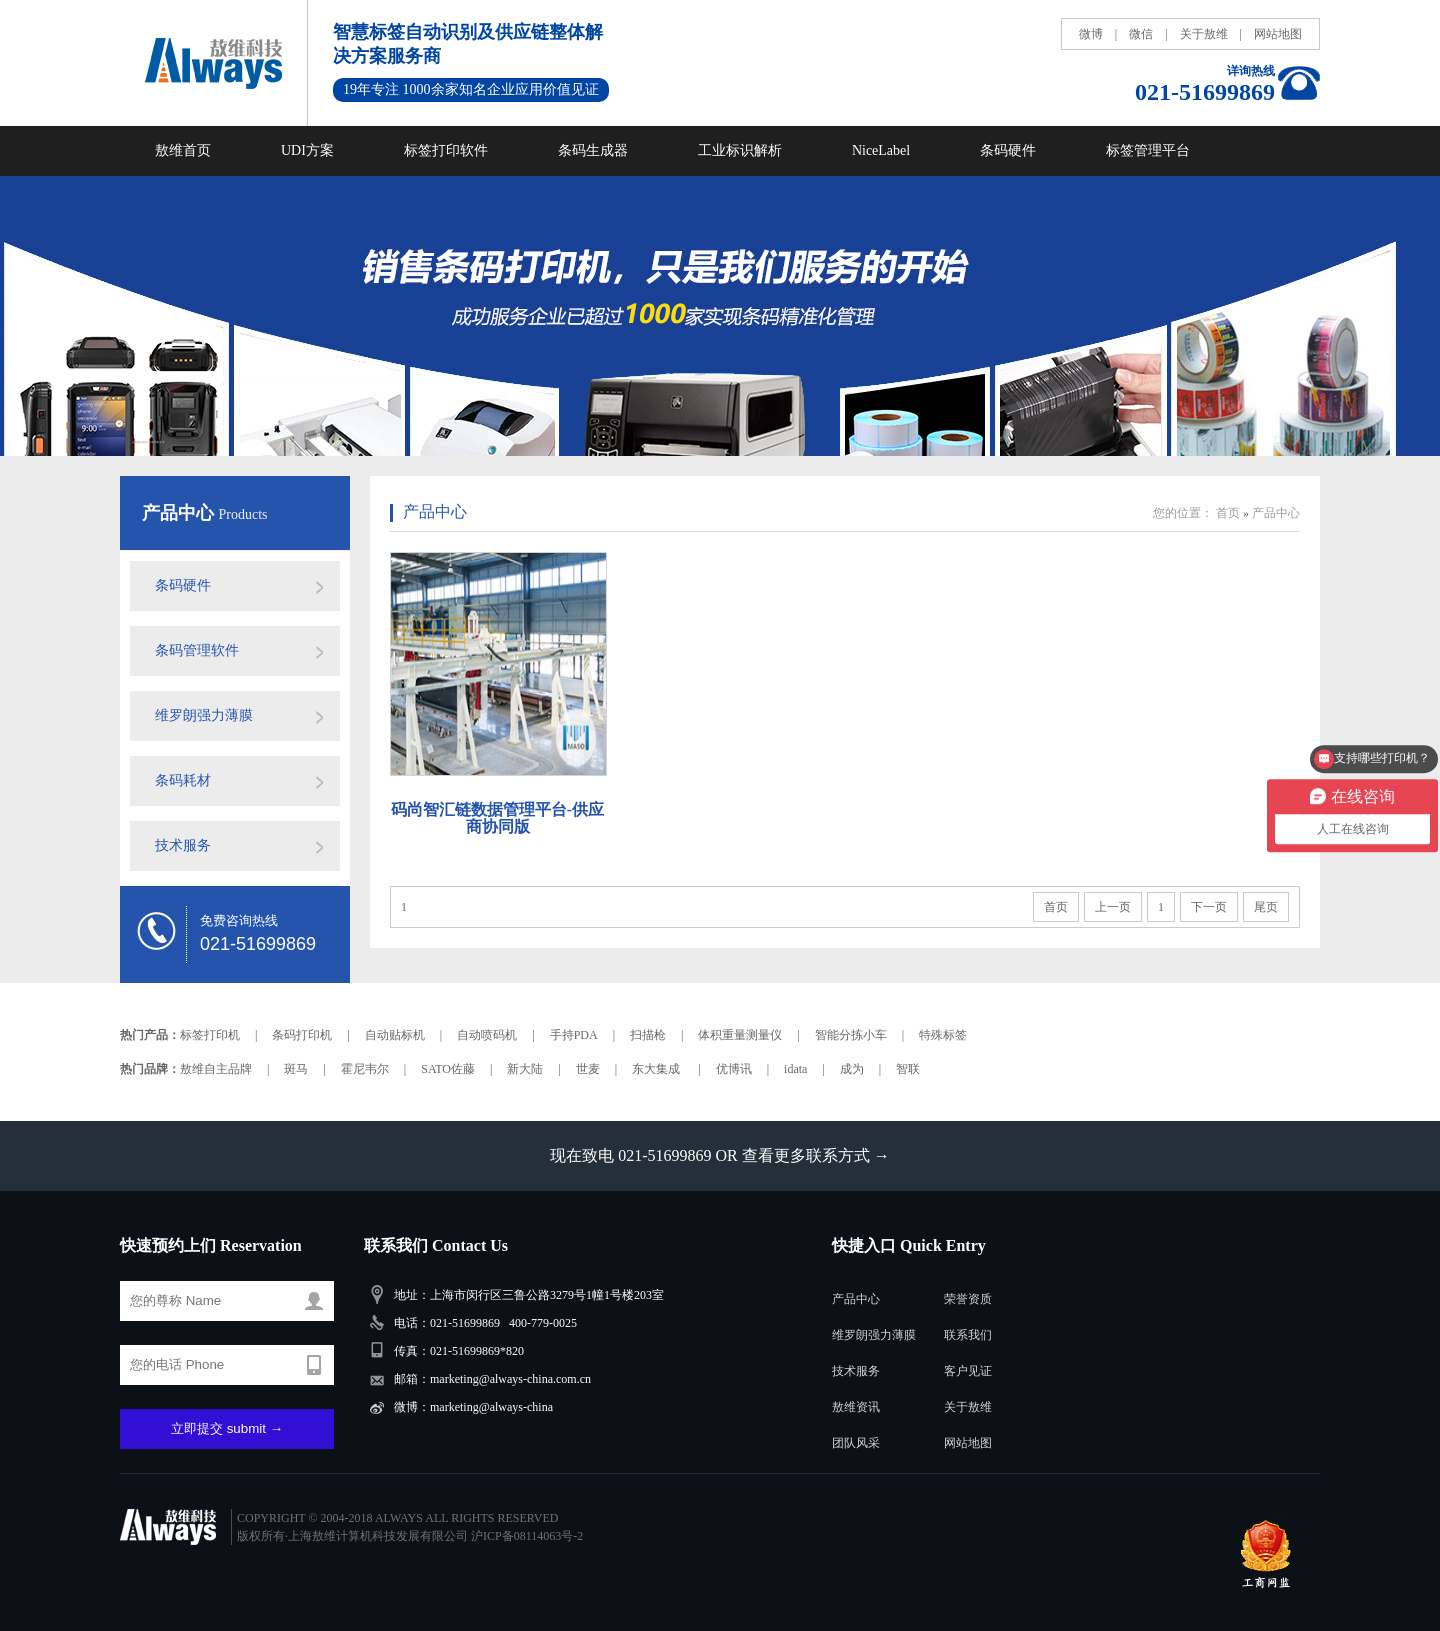 Image resolution: width=1440 pixels, height=1631 pixels. Describe the element at coordinates (296, 1069) in the screenshot. I see `斑马` at that location.